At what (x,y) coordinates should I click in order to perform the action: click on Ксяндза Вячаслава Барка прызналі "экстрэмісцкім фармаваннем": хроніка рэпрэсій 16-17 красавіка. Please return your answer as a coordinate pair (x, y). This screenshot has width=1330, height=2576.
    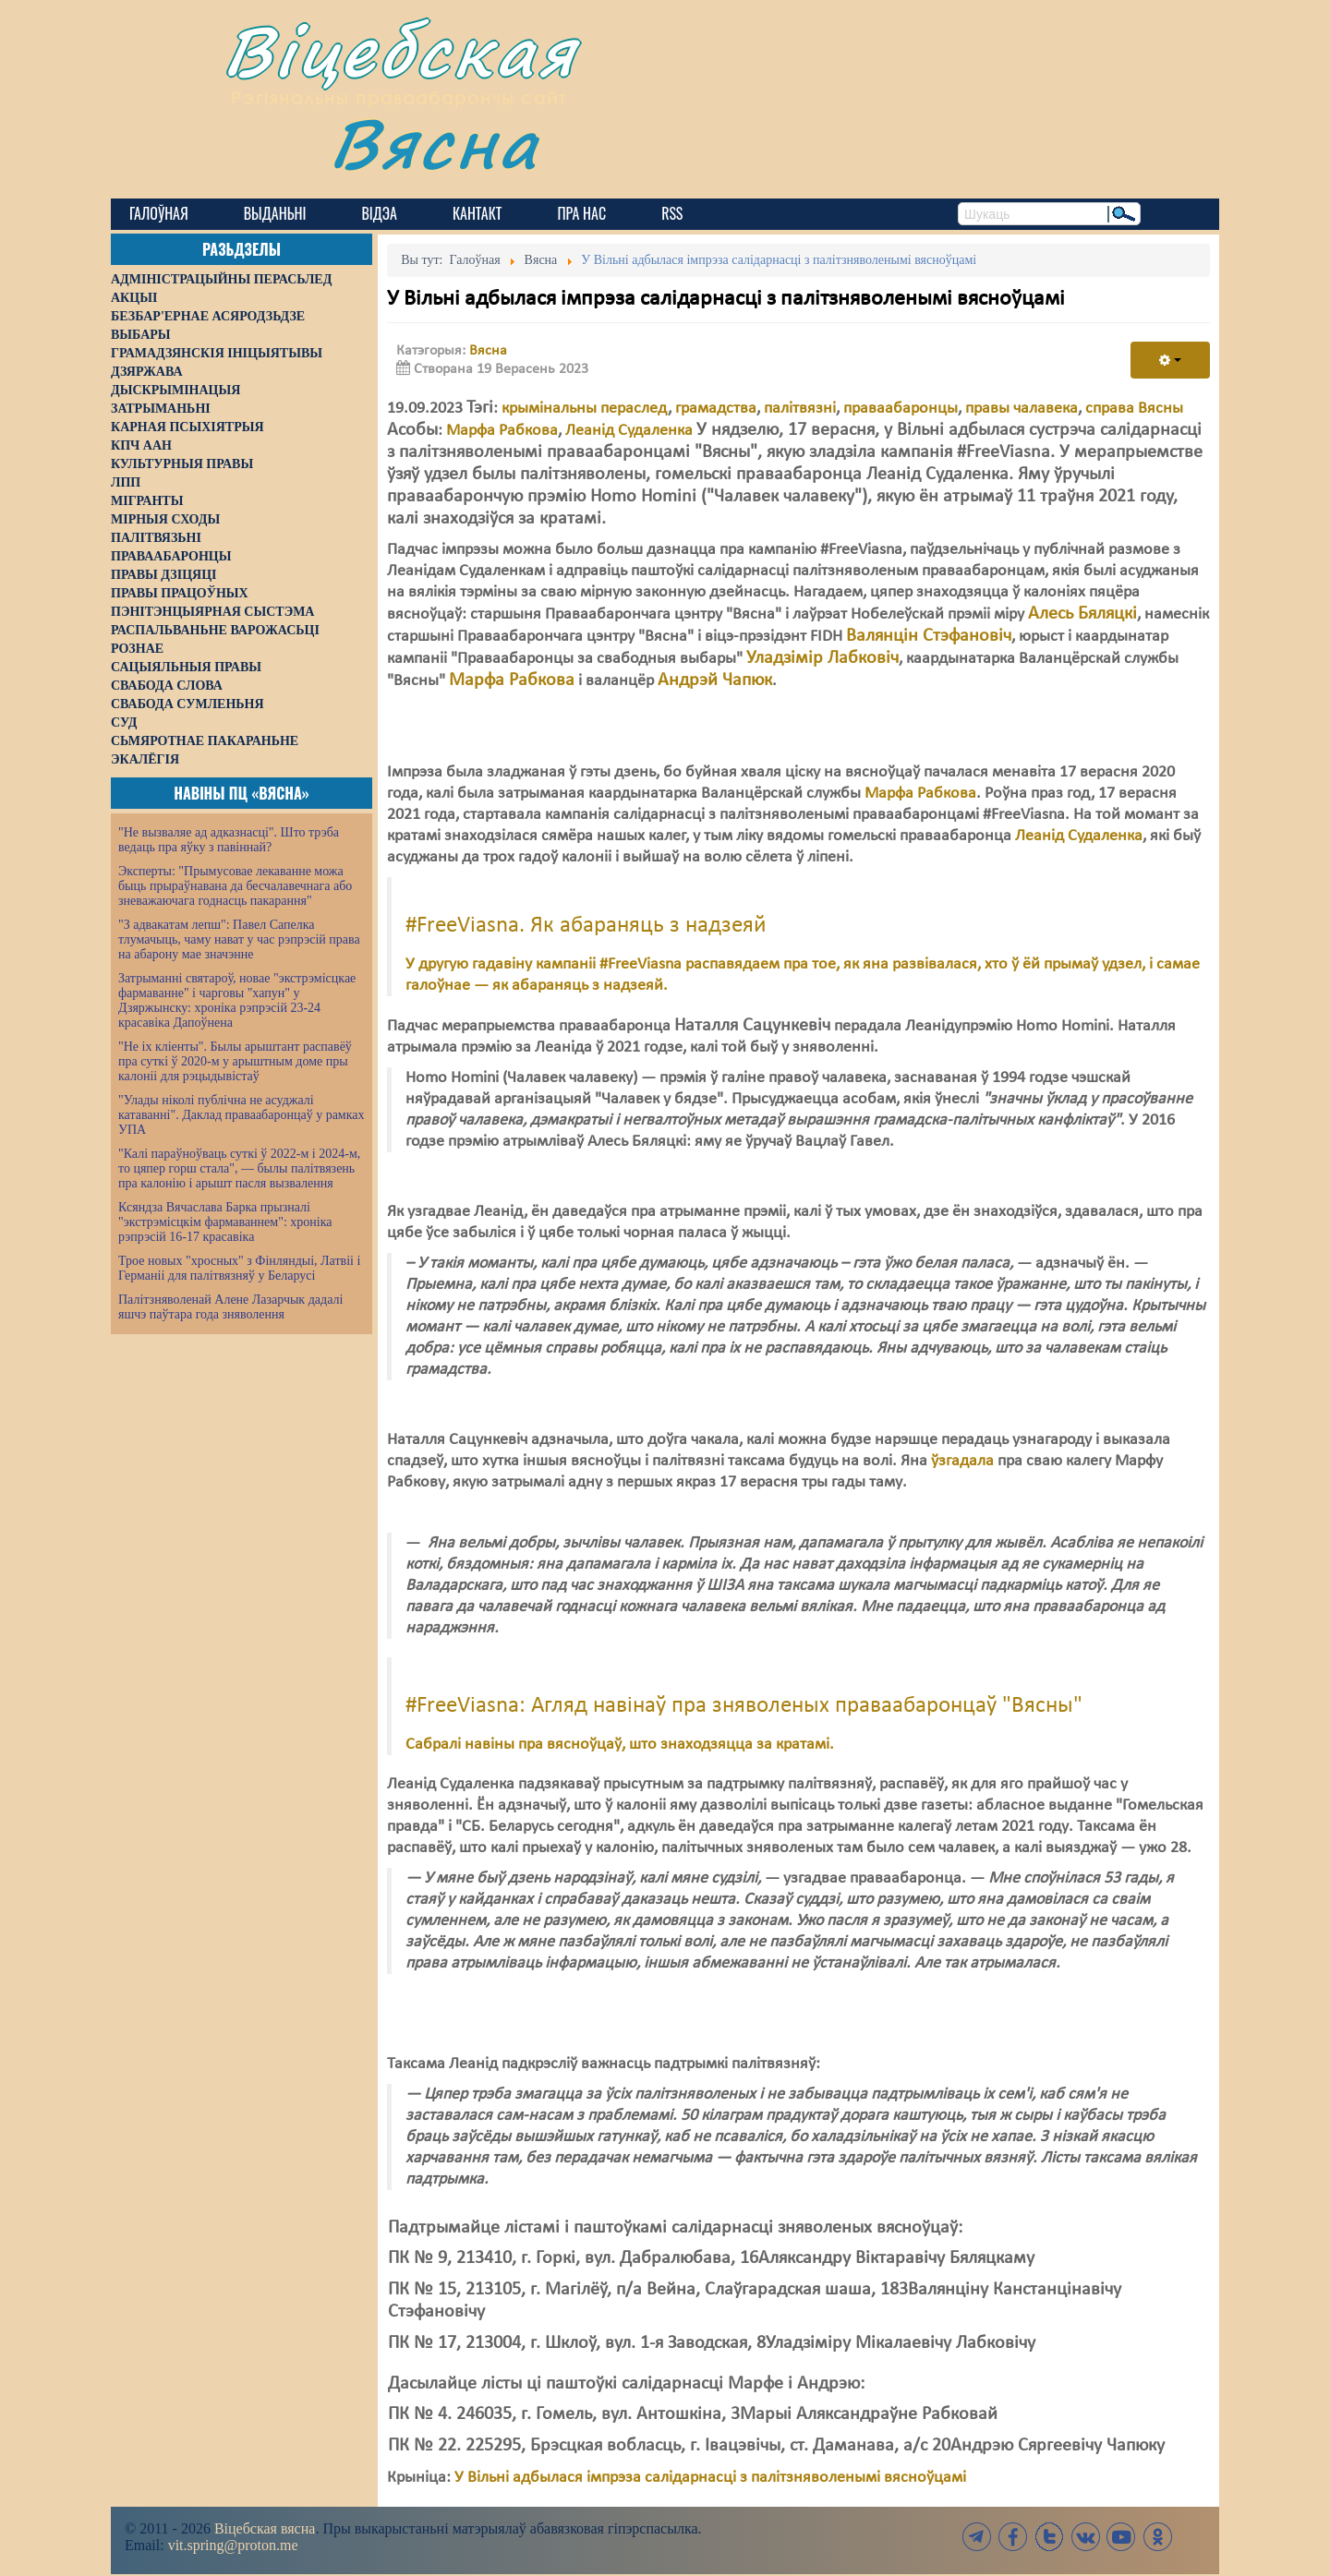
    Looking at the image, I should click on (225, 1222).